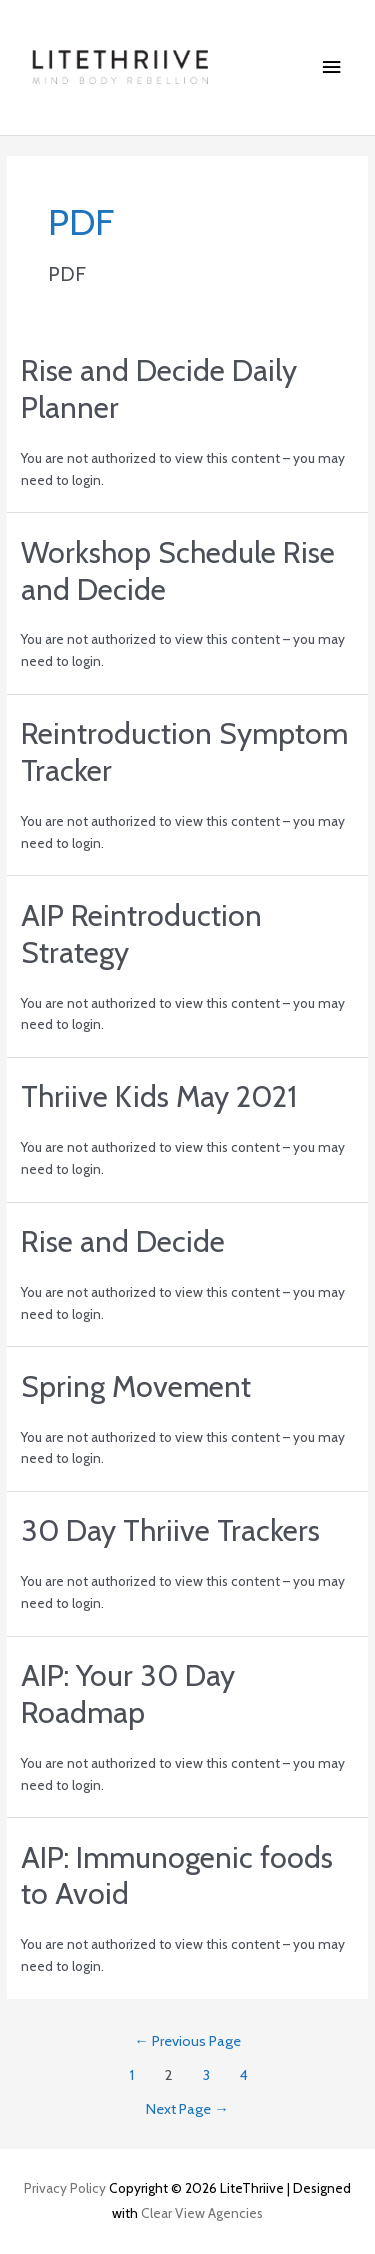 This screenshot has width=375, height=2254. What do you see at coordinates (184, 752) in the screenshot?
I see `Reintroduction Symptom Tracker` at bounding box center [184, 752].